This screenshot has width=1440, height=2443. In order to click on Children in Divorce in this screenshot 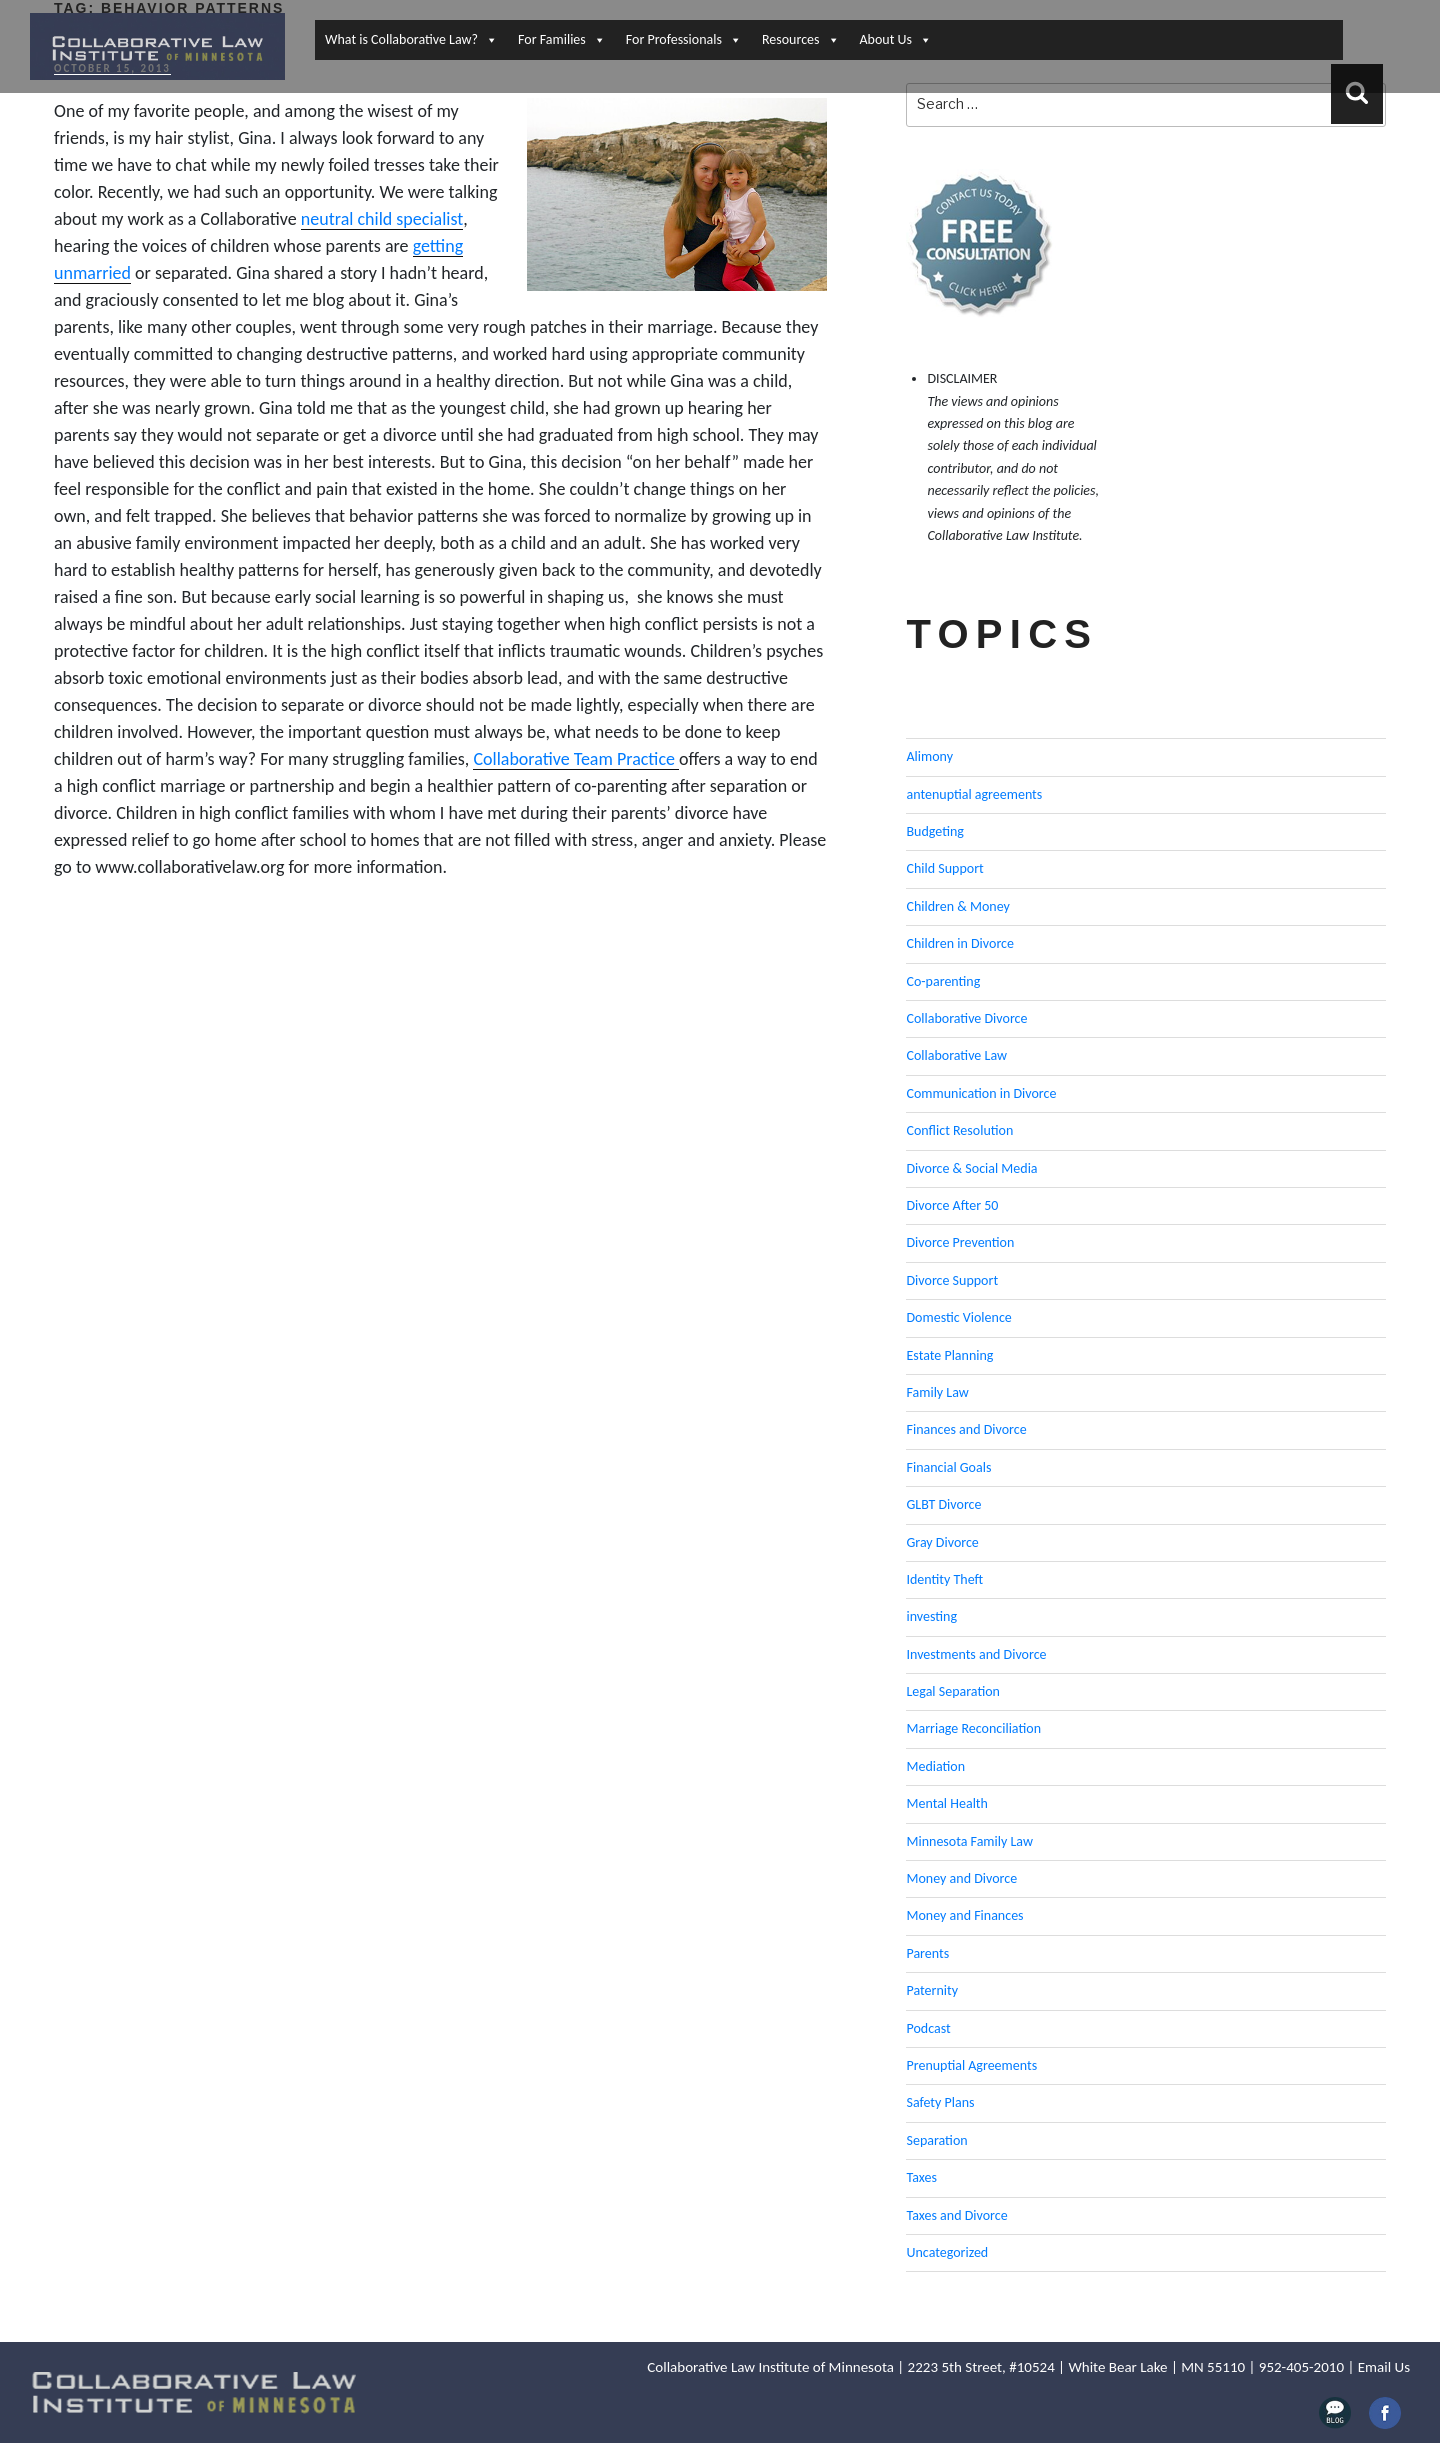, I will do `click(959, 943)`.